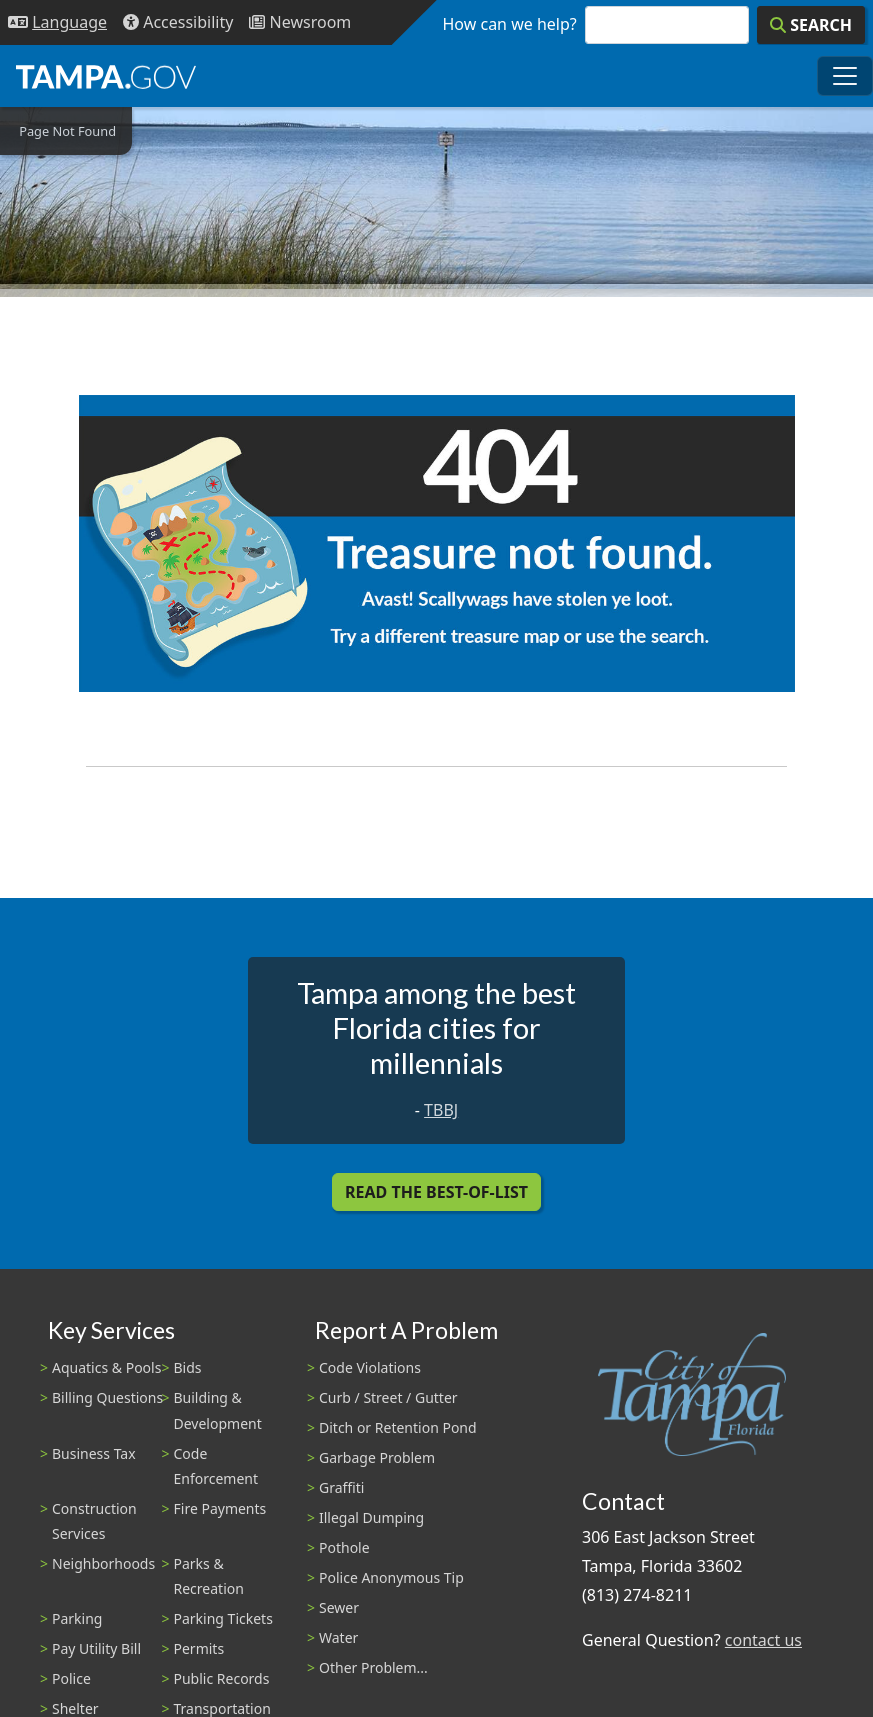 The height and width of the screenshot is (1717, 873). What do you see at coordinates (220, 1508) in the screenshot?
I see `Fire Payments` at bounding box center [220, 1508].